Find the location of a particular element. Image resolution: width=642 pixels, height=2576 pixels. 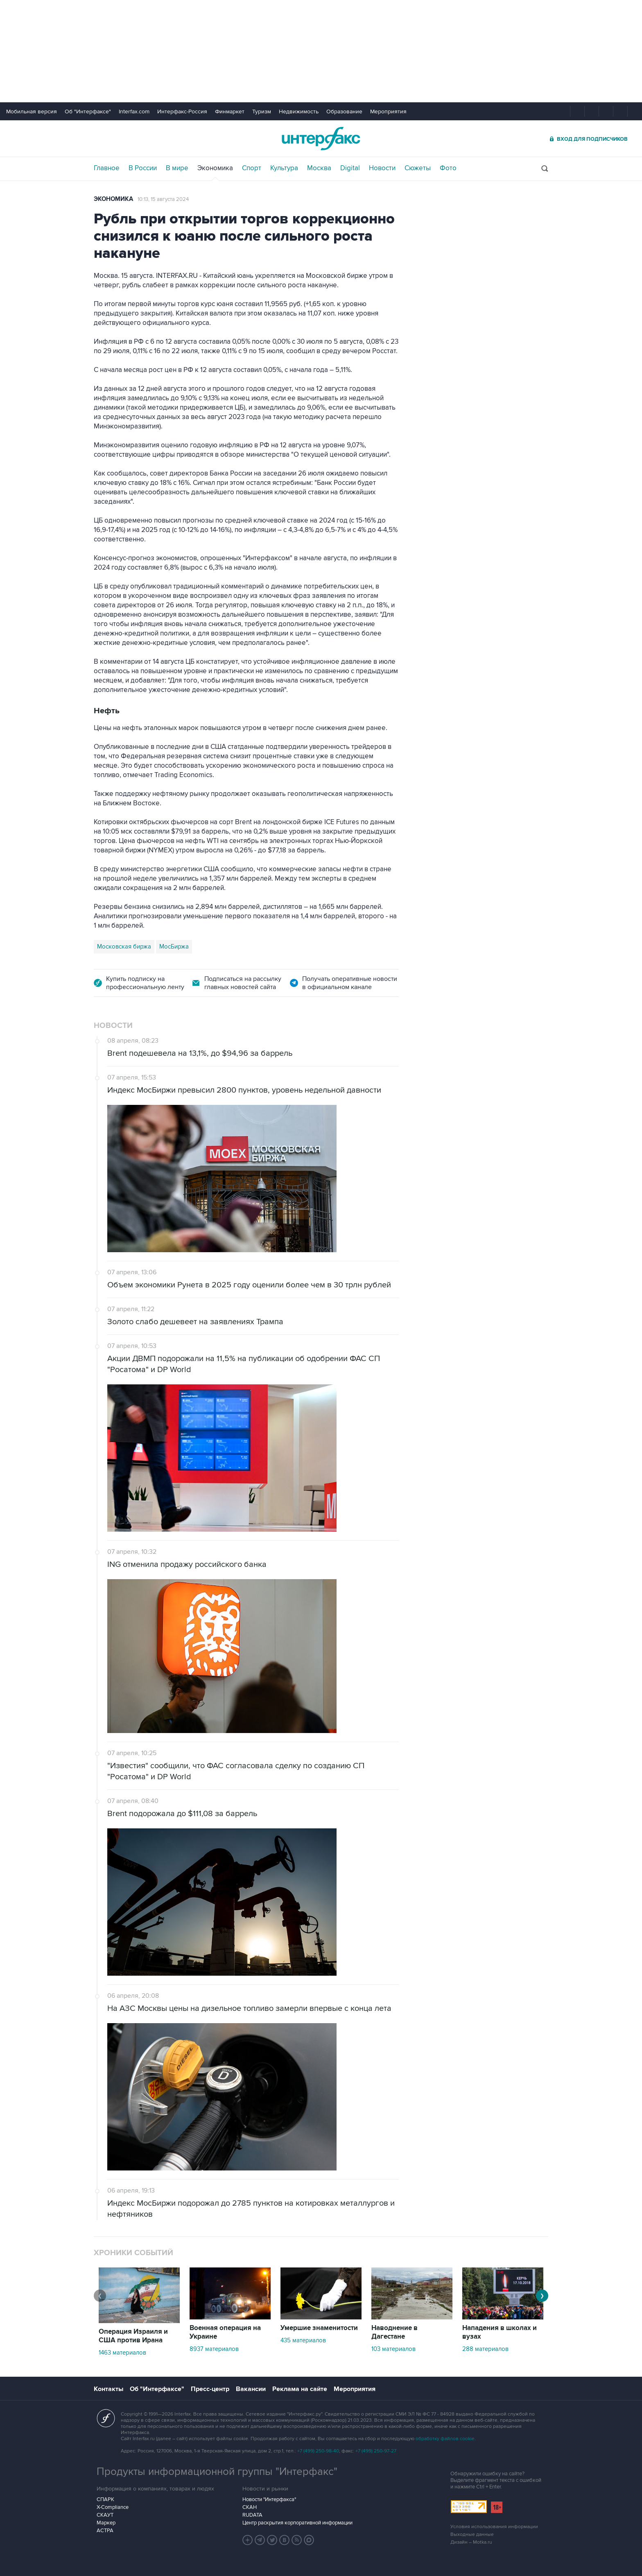

Москва is located at coordinates (319, 168).